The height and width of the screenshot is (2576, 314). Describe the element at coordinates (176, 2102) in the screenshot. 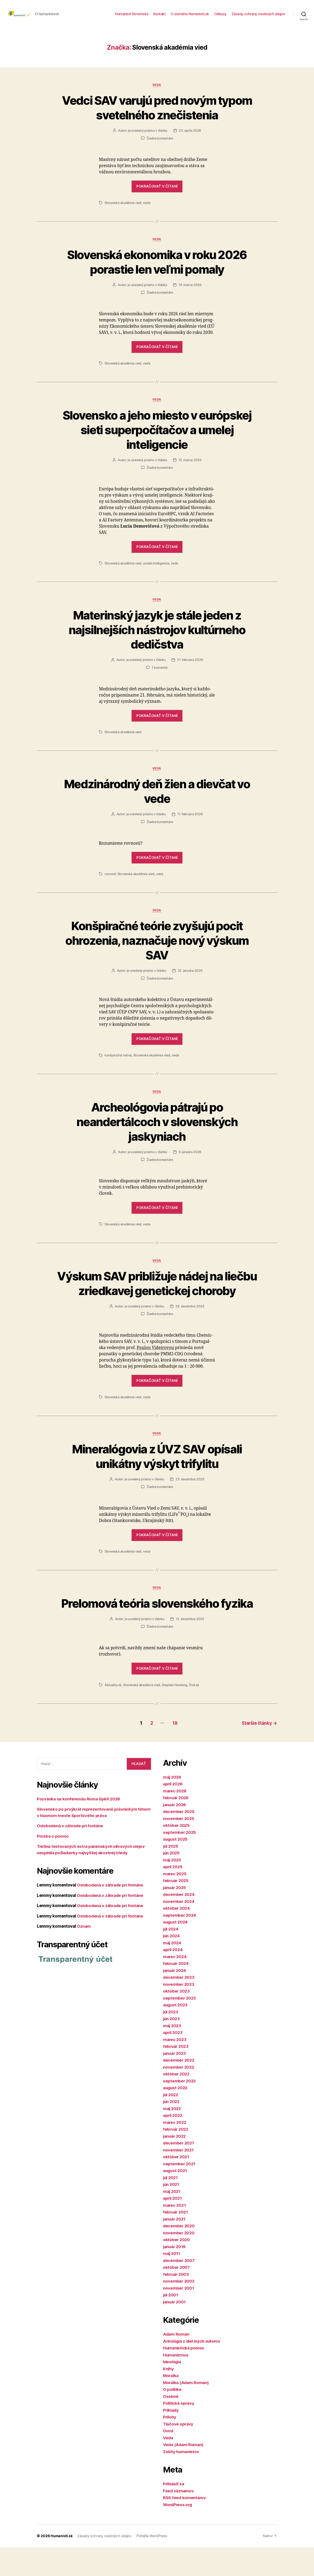

I see `október 2022` at that location.